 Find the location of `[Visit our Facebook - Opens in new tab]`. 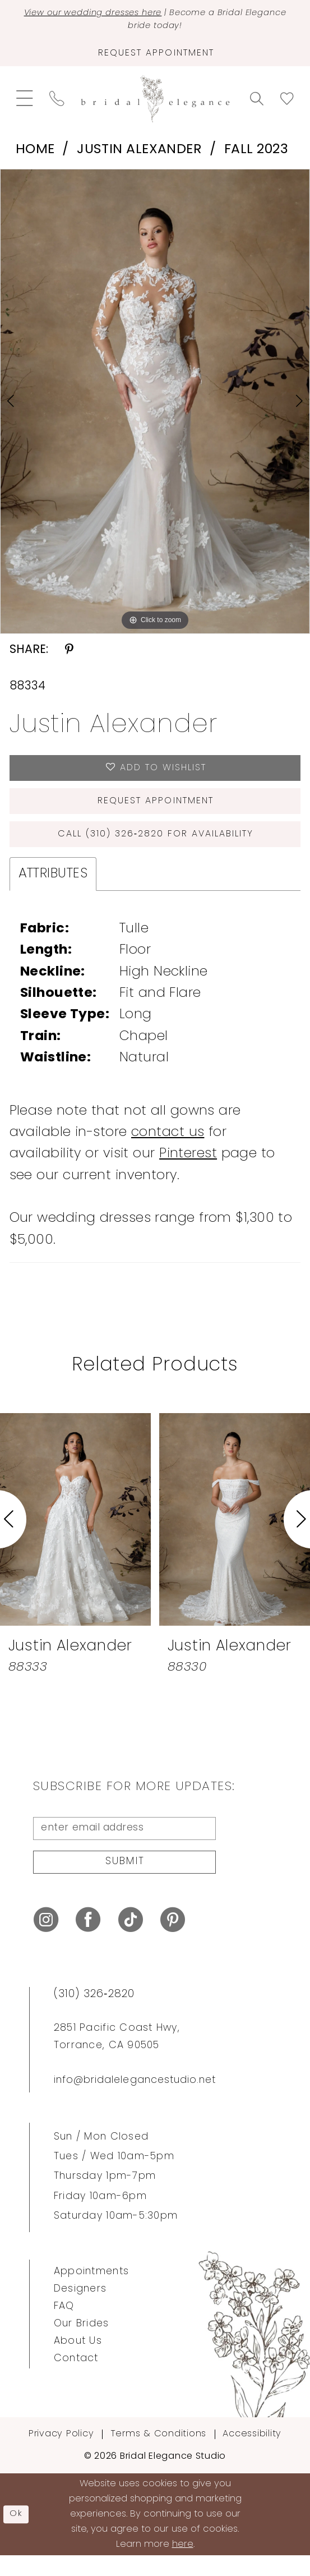

[Visit our Facebook - Opens in new tab] is located at coordinates (88, 1941).